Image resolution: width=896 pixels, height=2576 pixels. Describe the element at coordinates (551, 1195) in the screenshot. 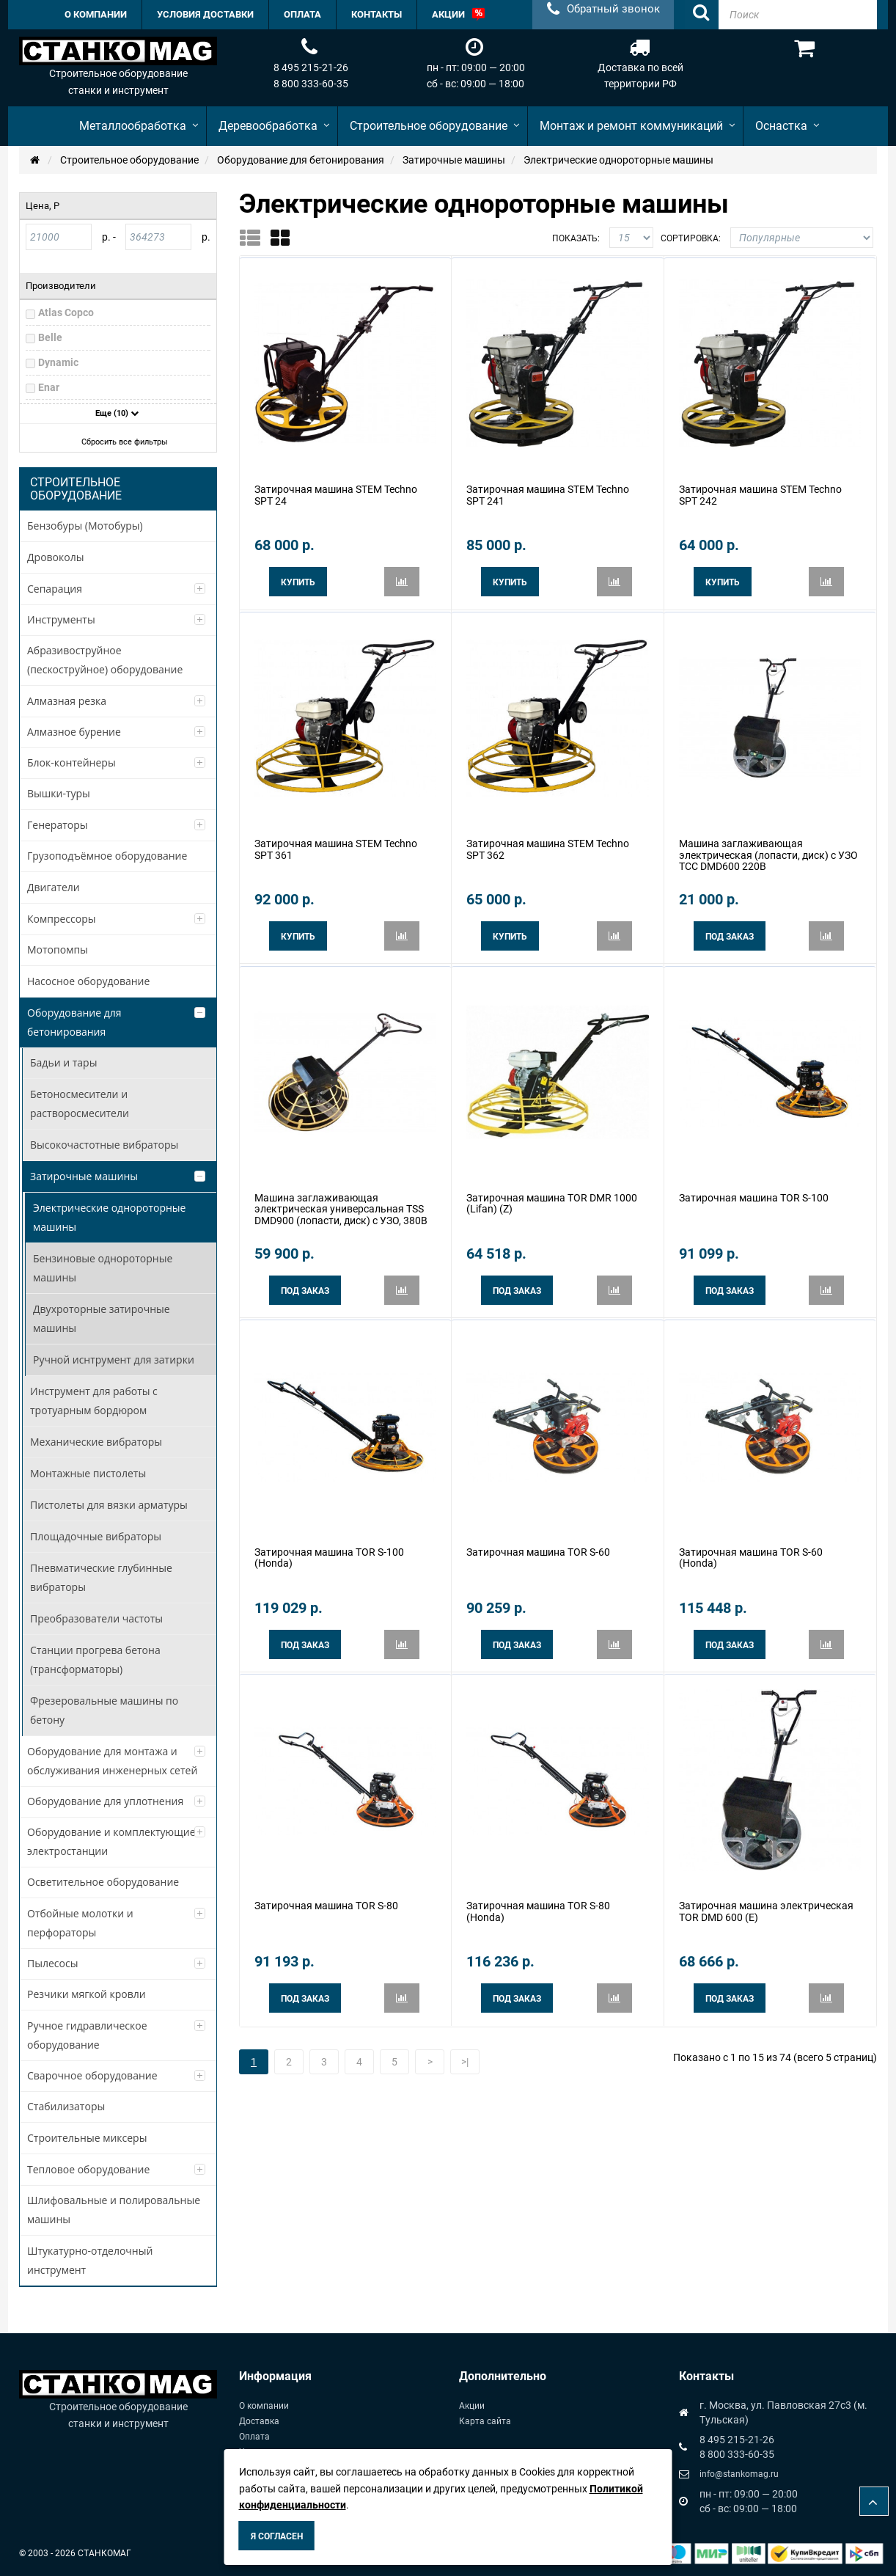

I see `Затирочная машина TOR DMR 1000 (Lifan) (Z)` at that location.